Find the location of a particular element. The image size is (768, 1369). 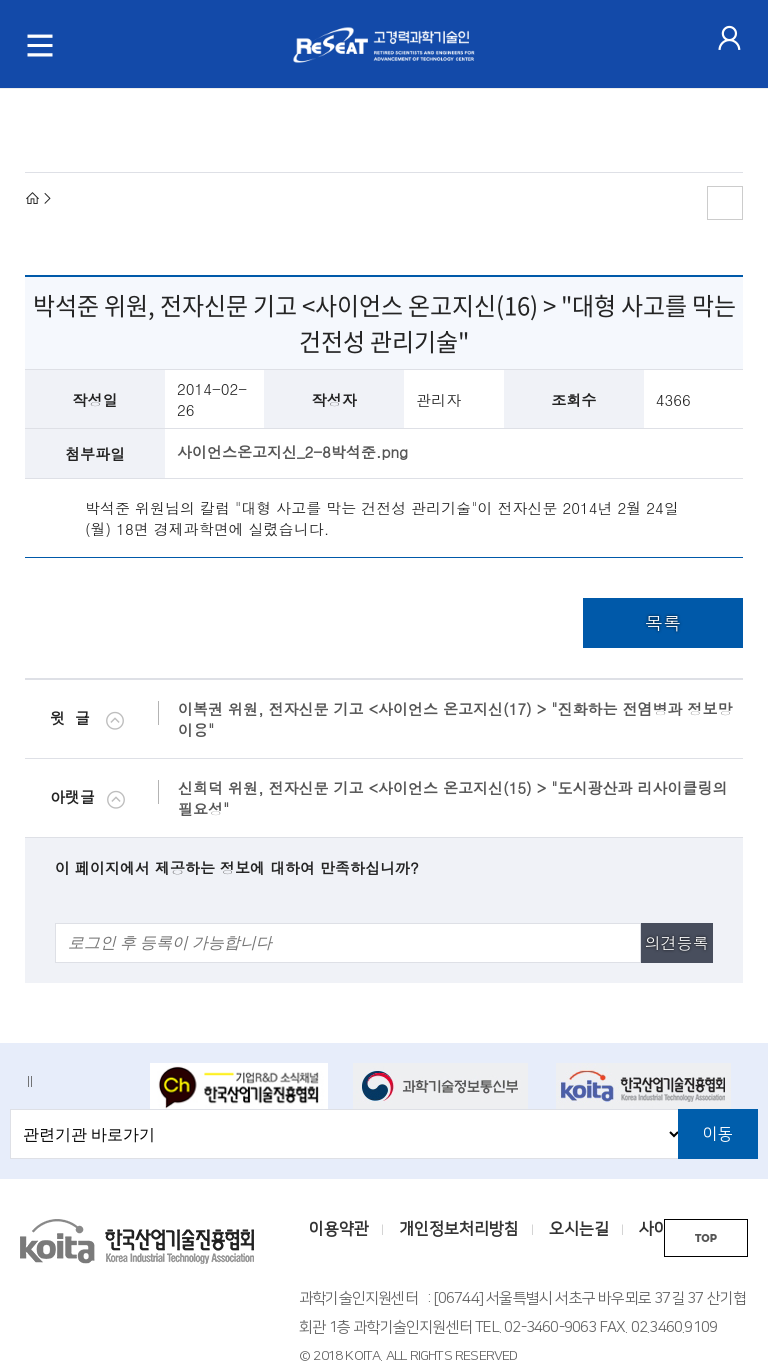

신희덕 위원, 전자신문 기고 <사이언스 온고지신(15) > "도시광산과 리사이클링의 필요성" is located at coordinates (452, 798).